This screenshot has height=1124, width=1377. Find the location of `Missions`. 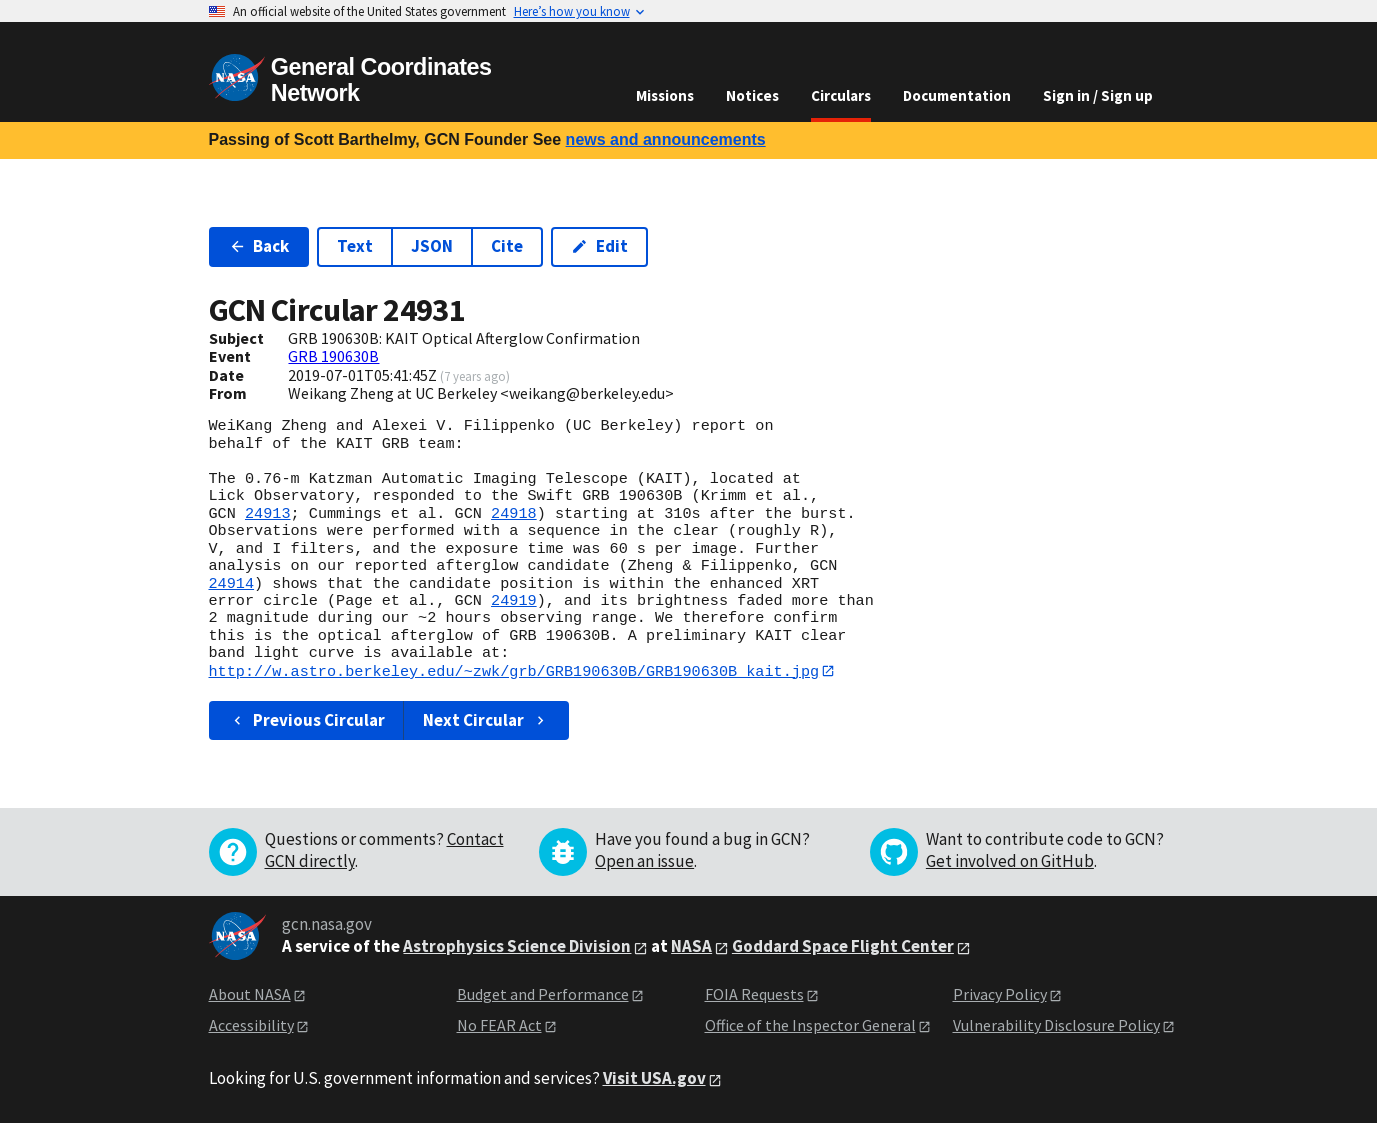

Missions is located at coordinates (665, 95).